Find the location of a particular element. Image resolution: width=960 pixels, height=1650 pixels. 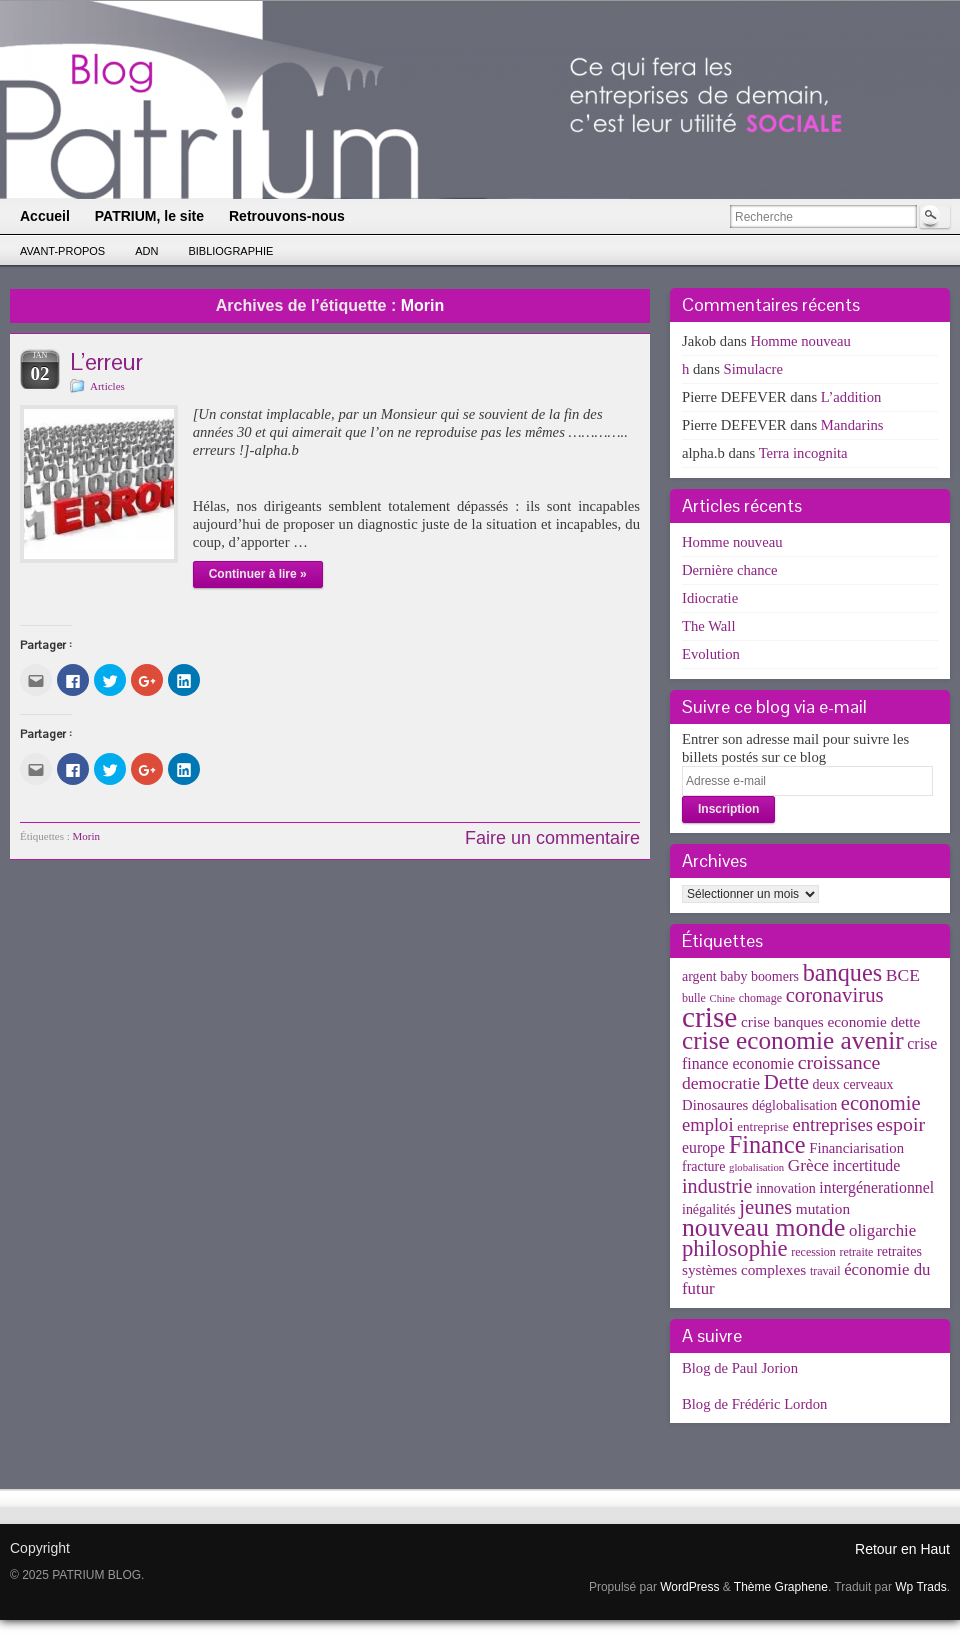

Grèce [Grèce (11 éléments)] is located at coordinates (808, 1165).